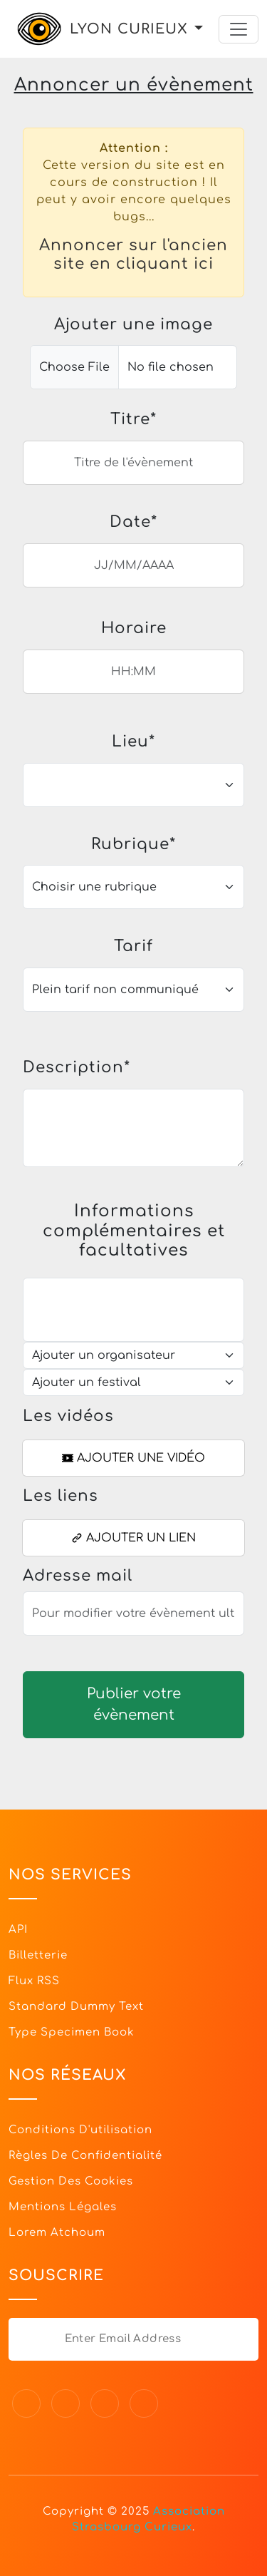 The image size is (267, 2576). What do you see at coordinates (38, 1955) in the screenshot?
I see `Billetterie` at bounding box center [38, 1955].